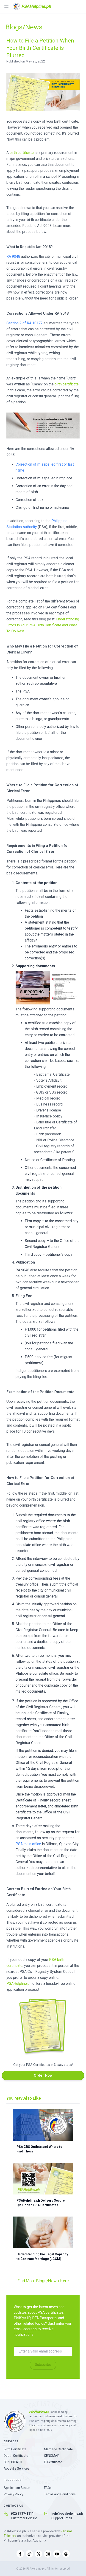 This screenshot has height=2576, width=86. What do you see at coordinates (67, 2513) in the screenshot?
I see `help@psahelpline.ph` at bounding box center [67, 2513].